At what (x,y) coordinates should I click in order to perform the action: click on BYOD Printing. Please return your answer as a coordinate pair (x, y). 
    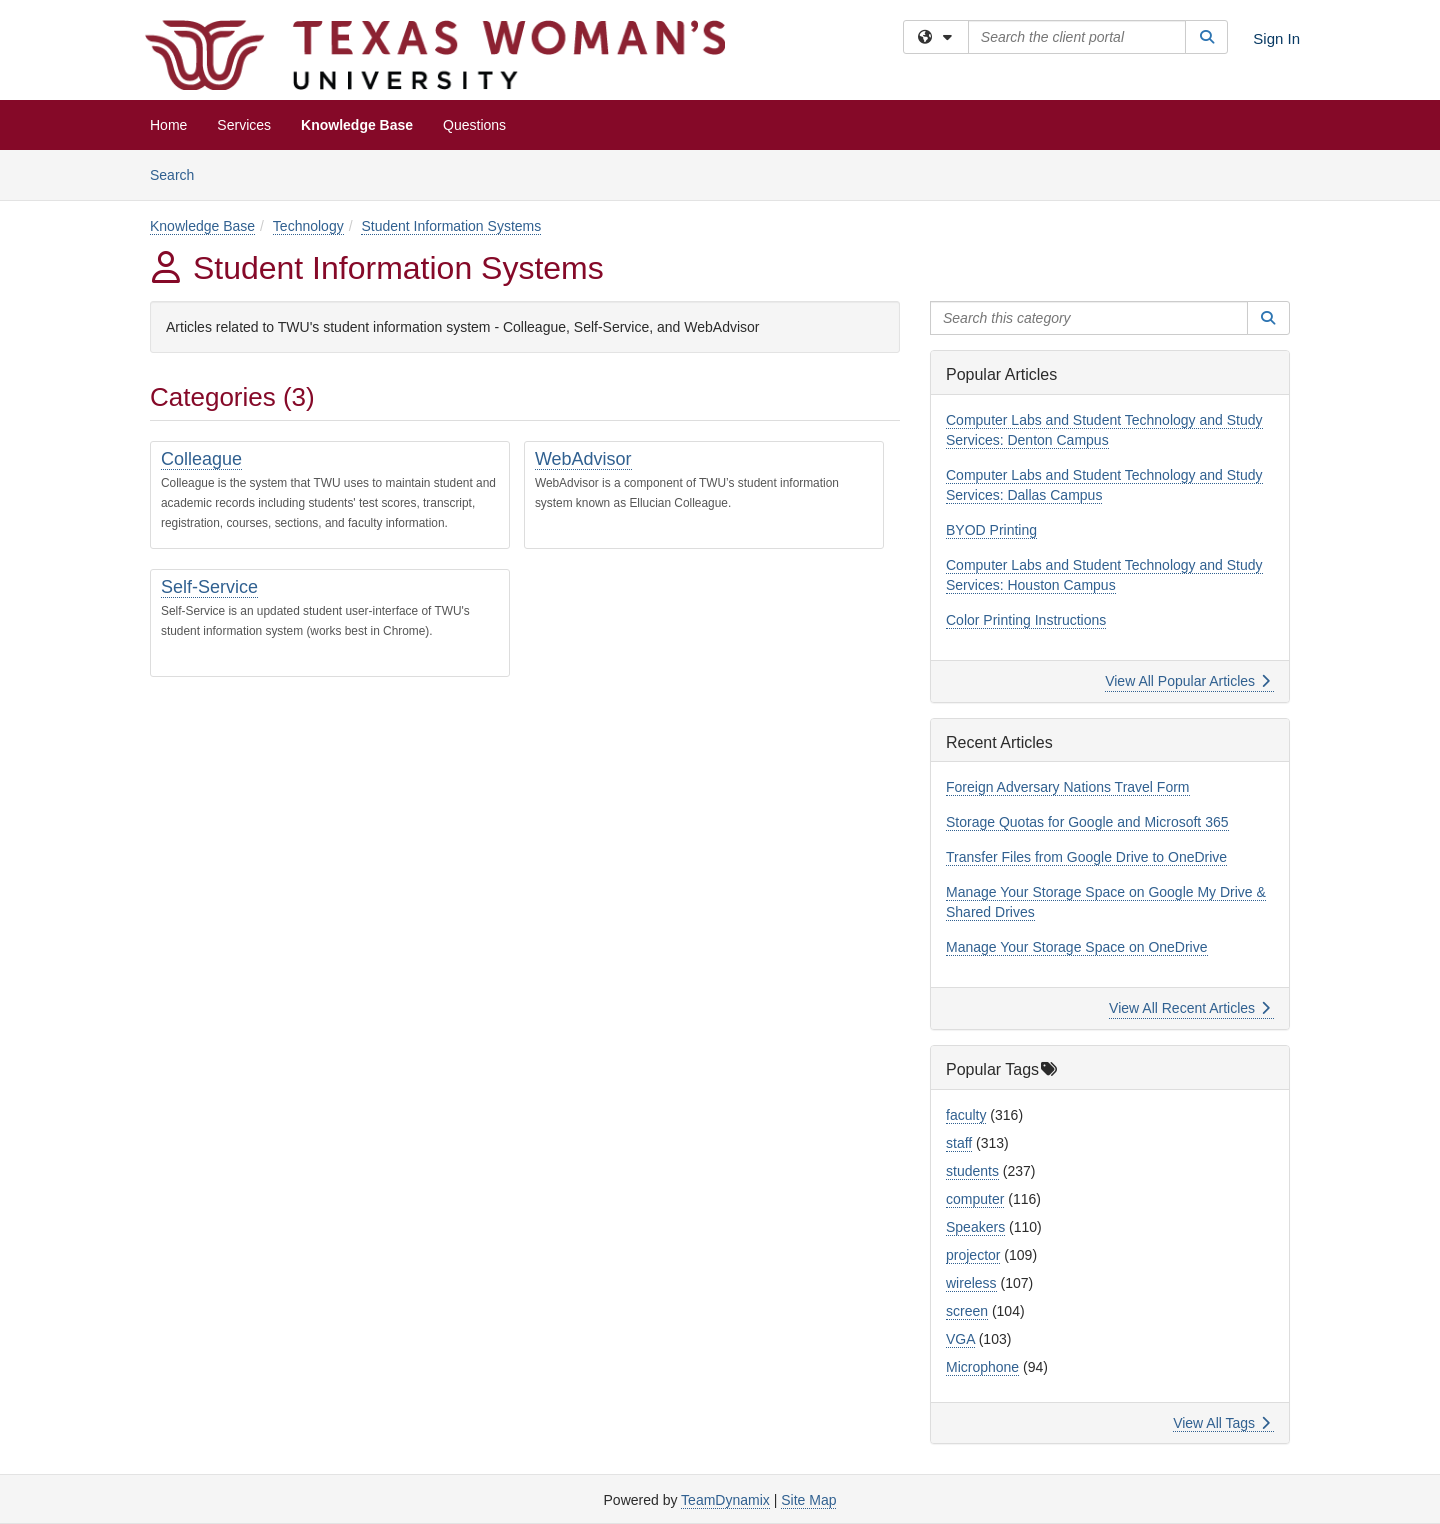
    Looking at the image, I should click on (991, 530).